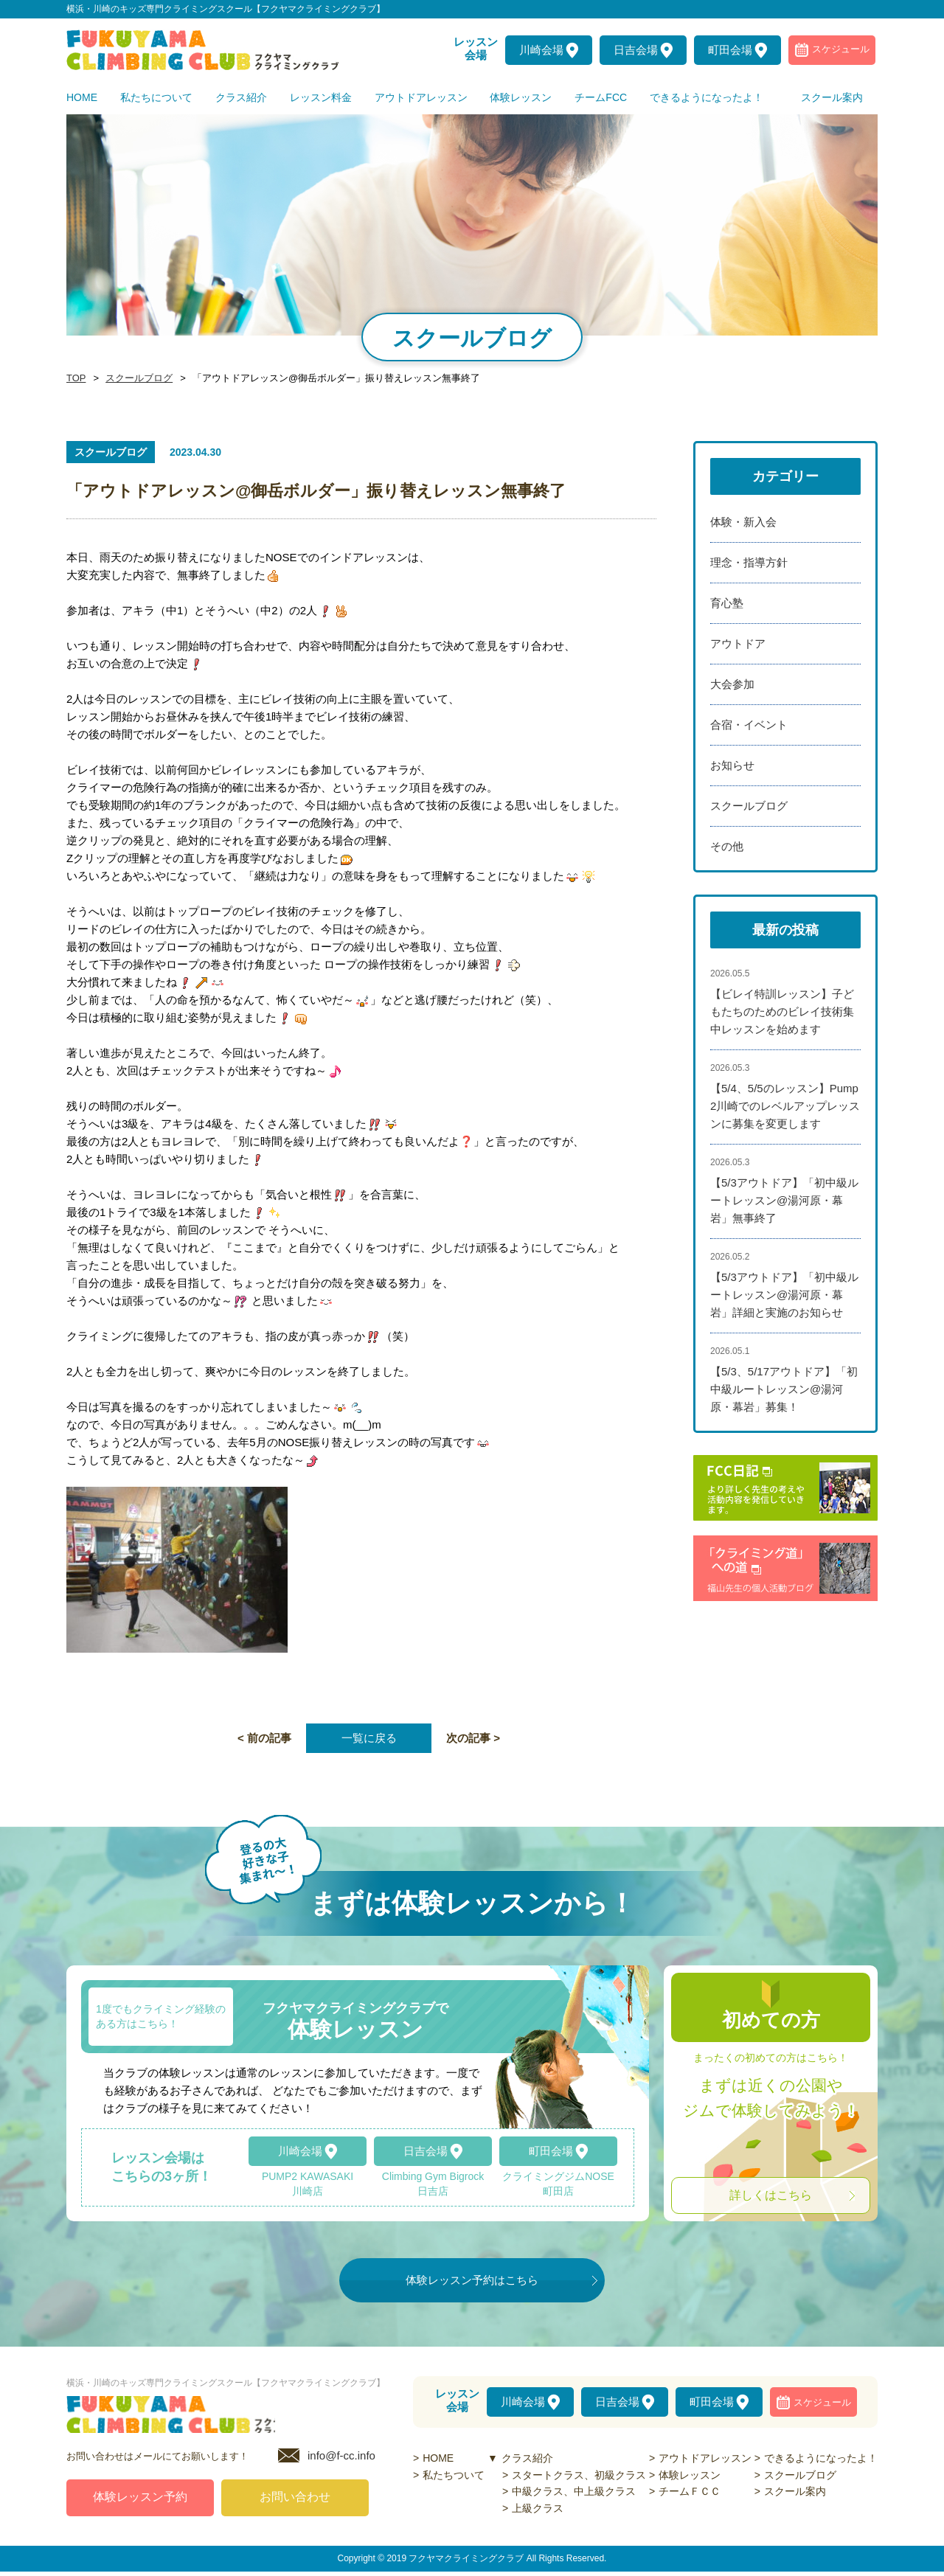 The width and height of the screenshot is (944, 2576). Describe the element at coordinates (690, 2491) in the screenshot. I see `チームＦＣＣ` at that location.